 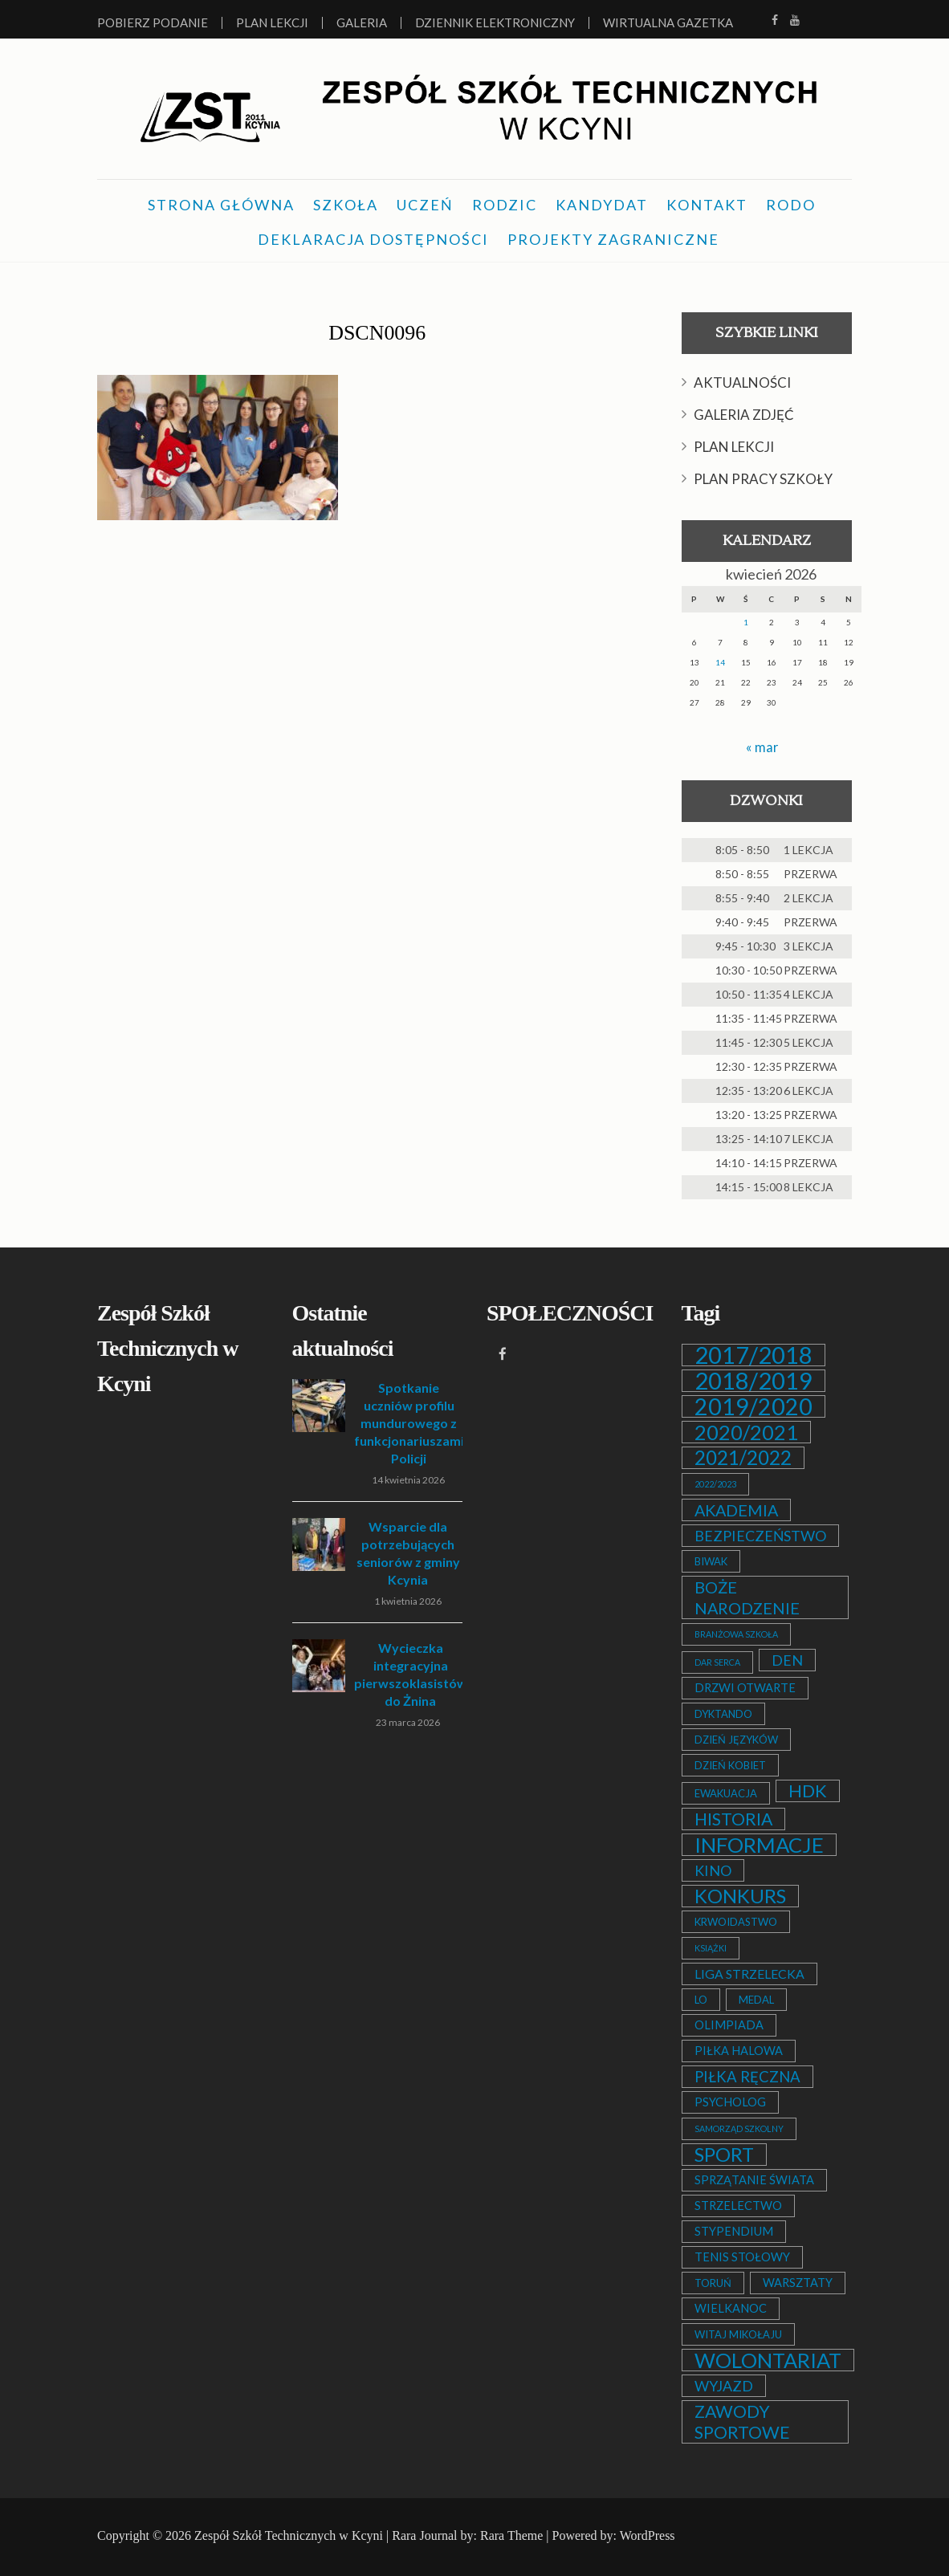 What do you see at coordinates (647, 2535) in the screenshot?
I see `WordPress` at bounding box center [647, 2535].